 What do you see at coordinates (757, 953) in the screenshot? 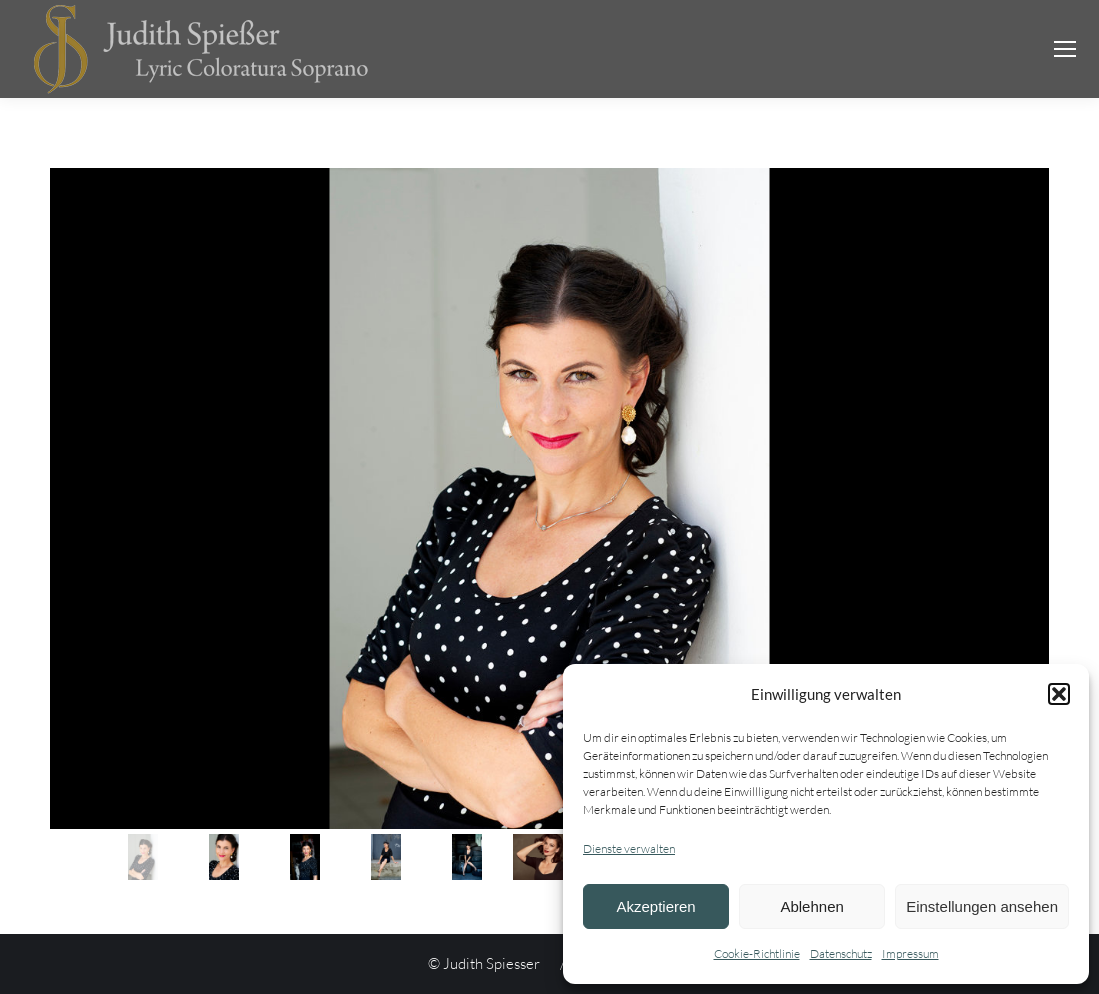
I see `Cookie-Richtlinie` at bounding box center [757, 953].